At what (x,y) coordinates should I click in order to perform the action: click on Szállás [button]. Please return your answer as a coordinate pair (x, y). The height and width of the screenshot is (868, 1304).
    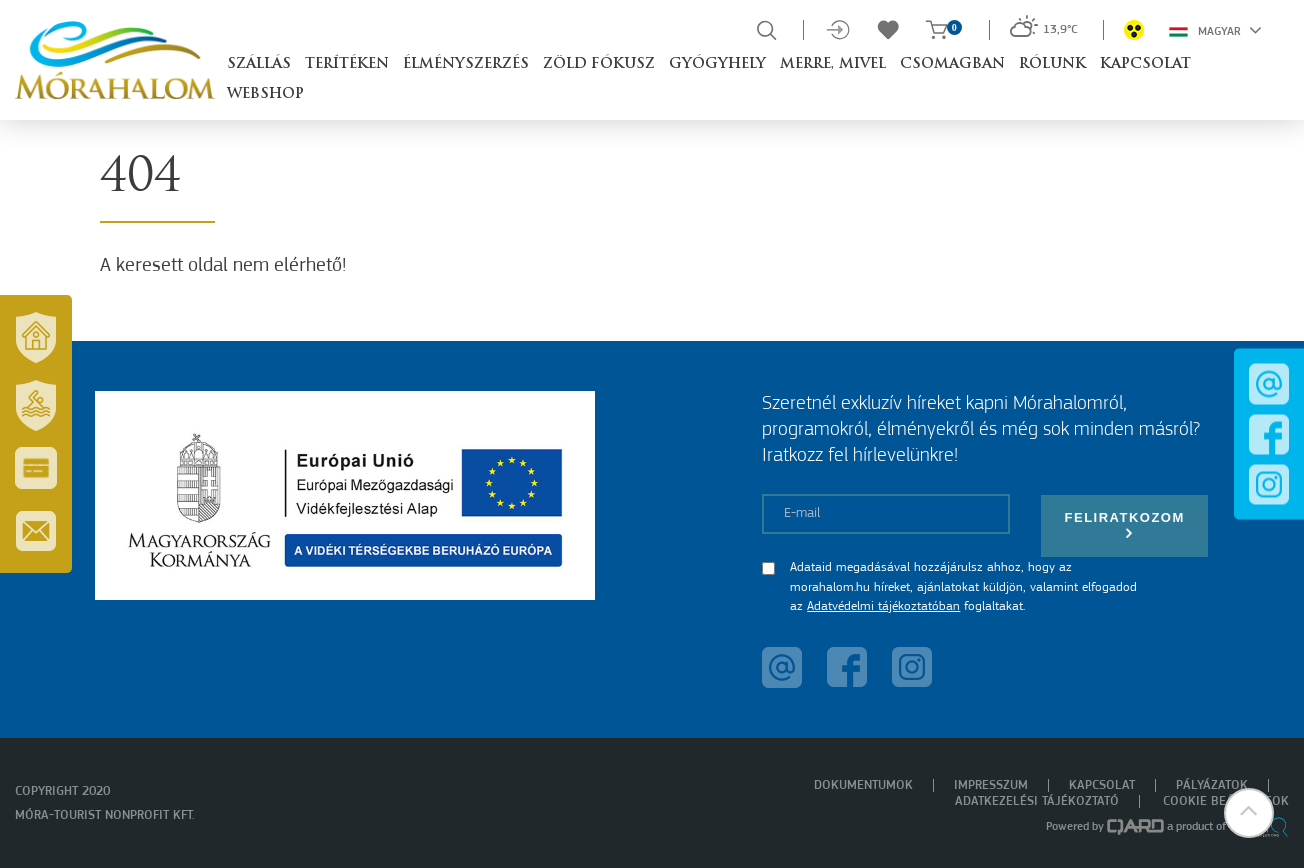
    Looking at the image, I should click on (259, 64).